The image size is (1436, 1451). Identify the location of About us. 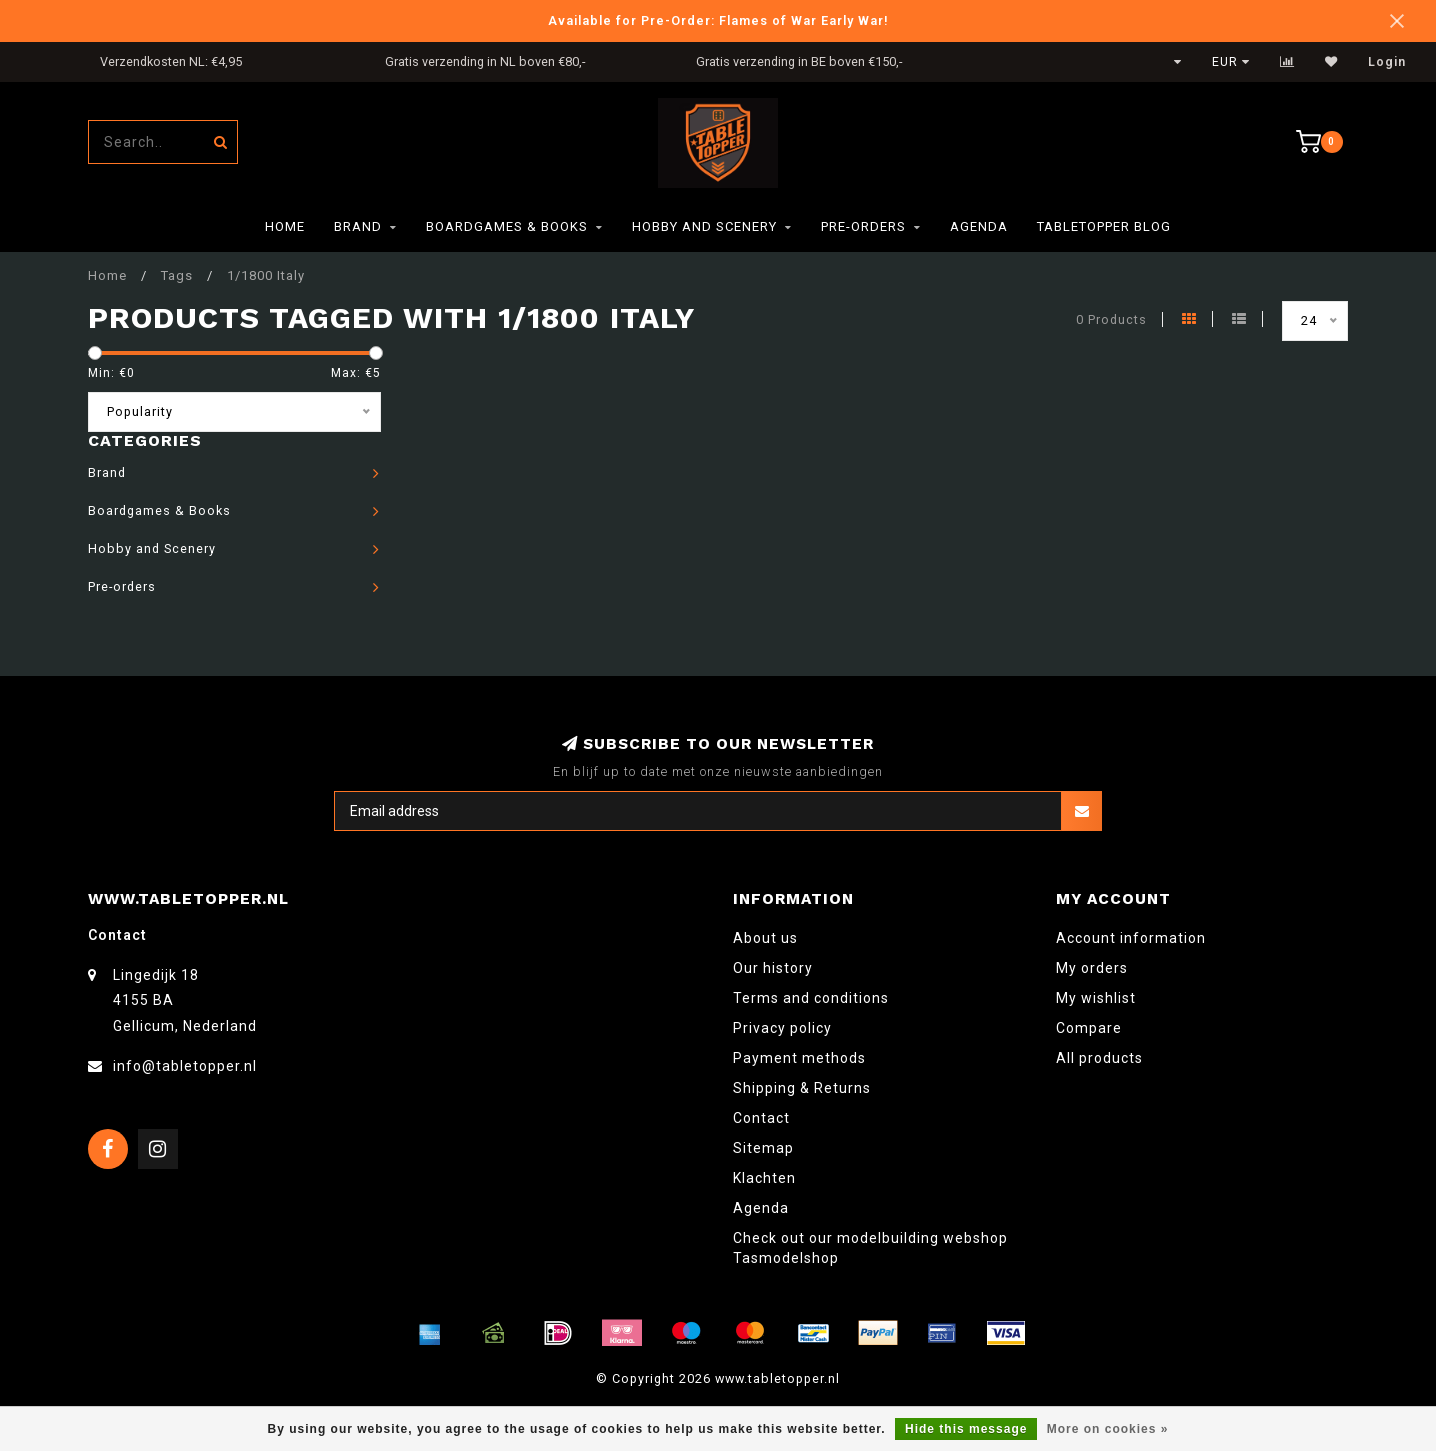
(765, 938).